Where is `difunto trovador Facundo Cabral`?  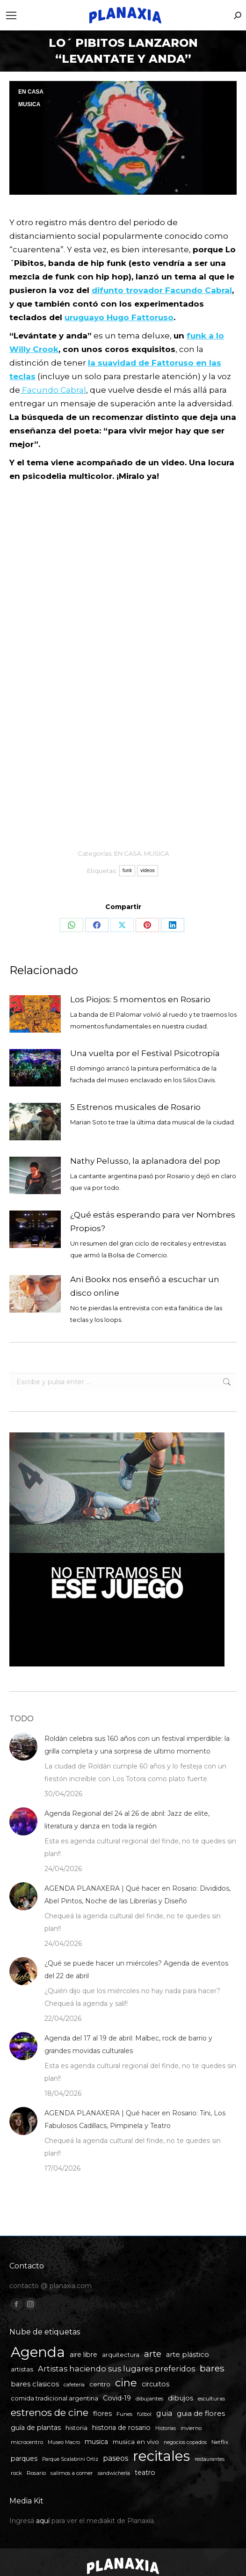 difunto trovador Facundo Cabral is located at coordinates (162, 290).